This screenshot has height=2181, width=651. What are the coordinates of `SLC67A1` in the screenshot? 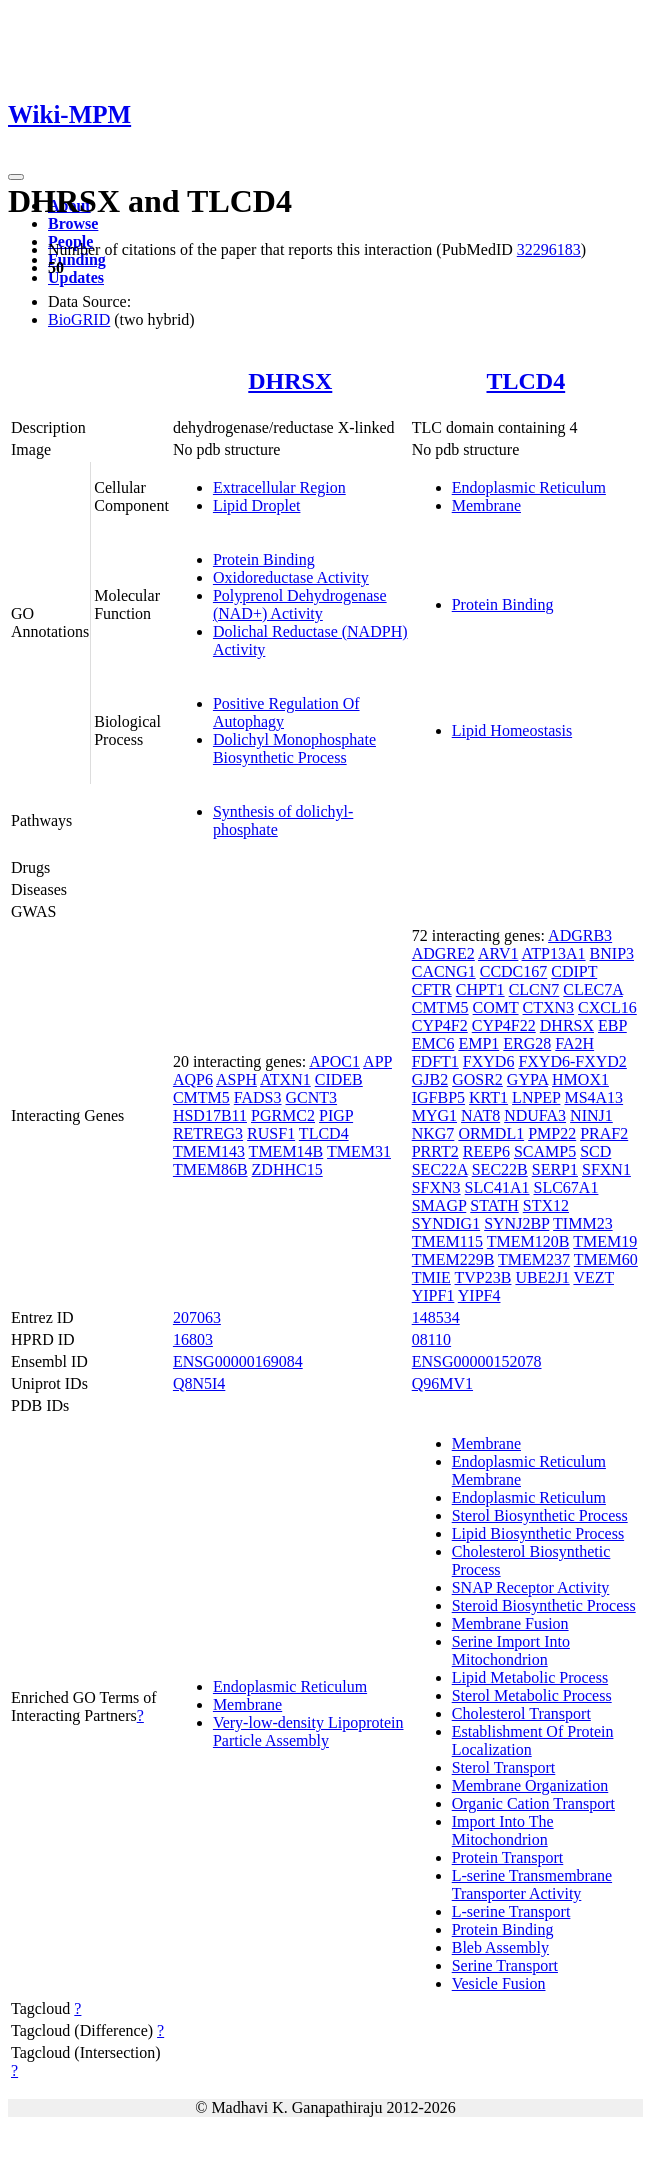 It's located at (566, 1187).